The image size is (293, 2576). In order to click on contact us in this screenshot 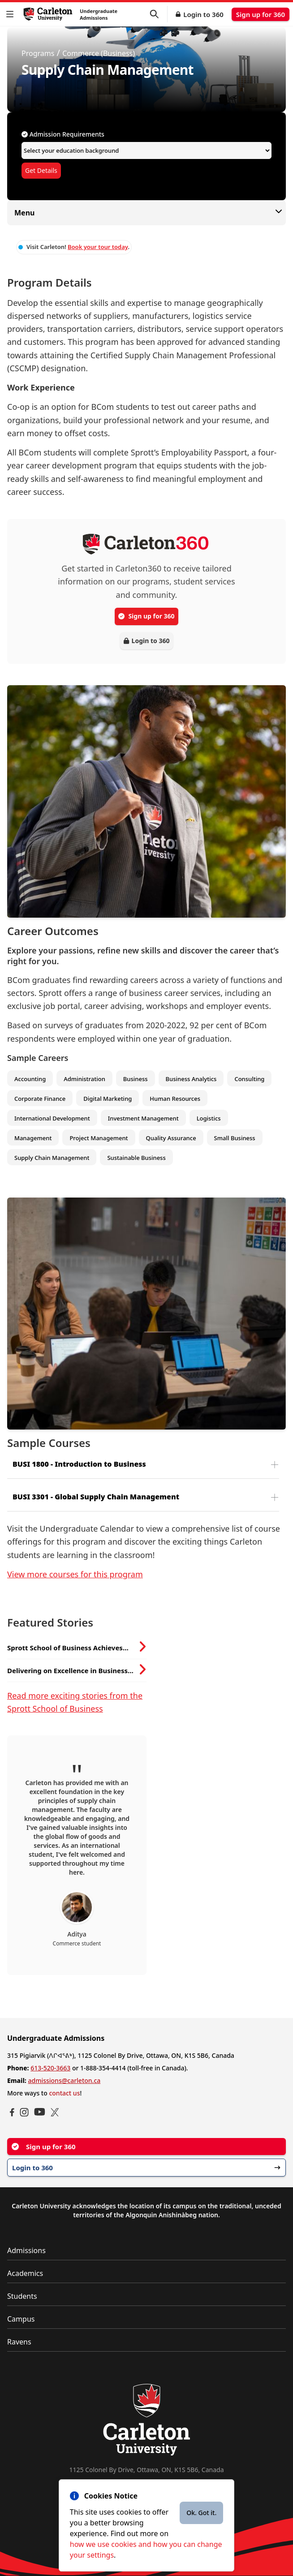, I will do `click(64, 2093)`.